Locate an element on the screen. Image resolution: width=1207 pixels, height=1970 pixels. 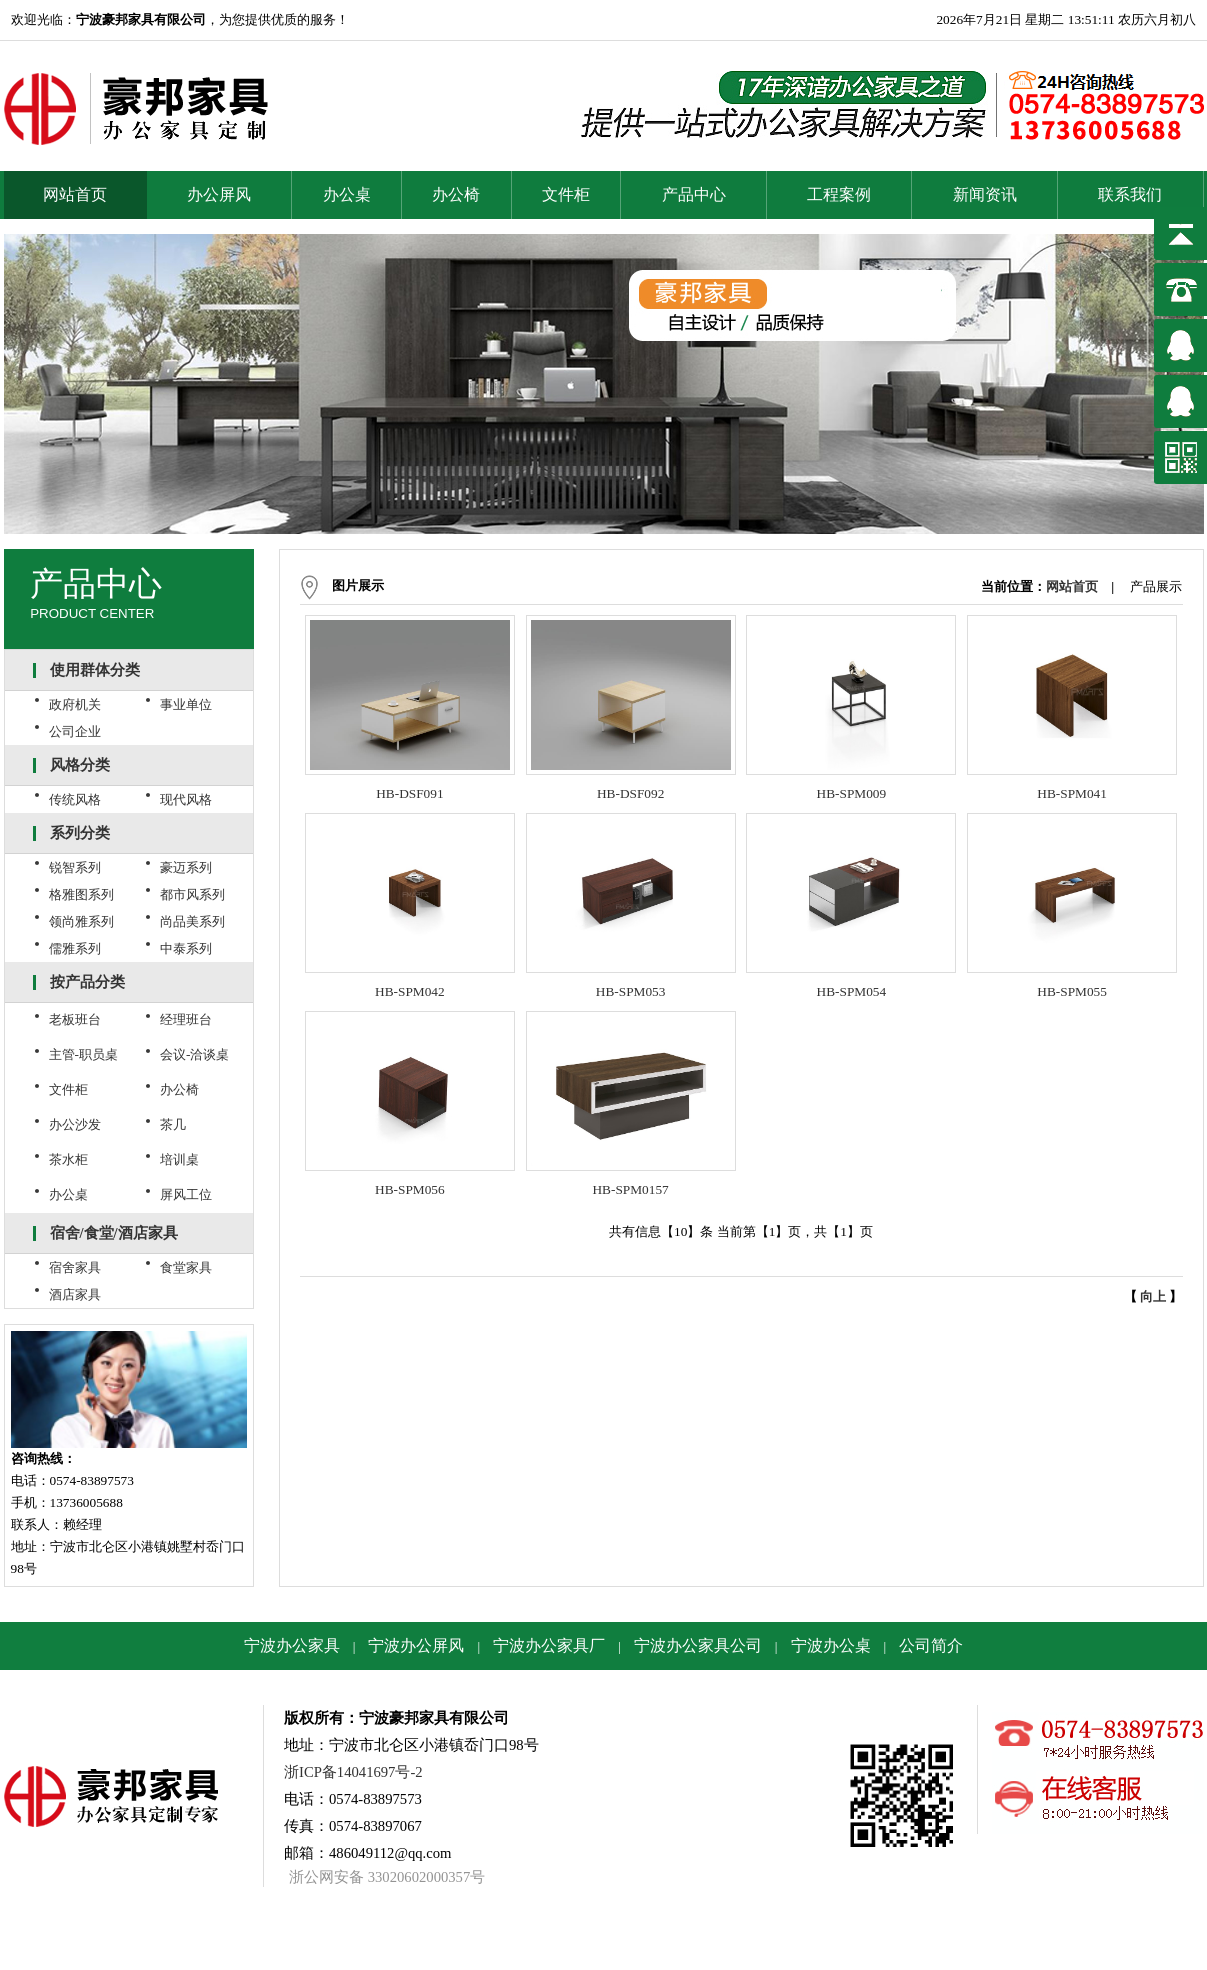
宁波办公桌 is located at coordinates (831, 1645).